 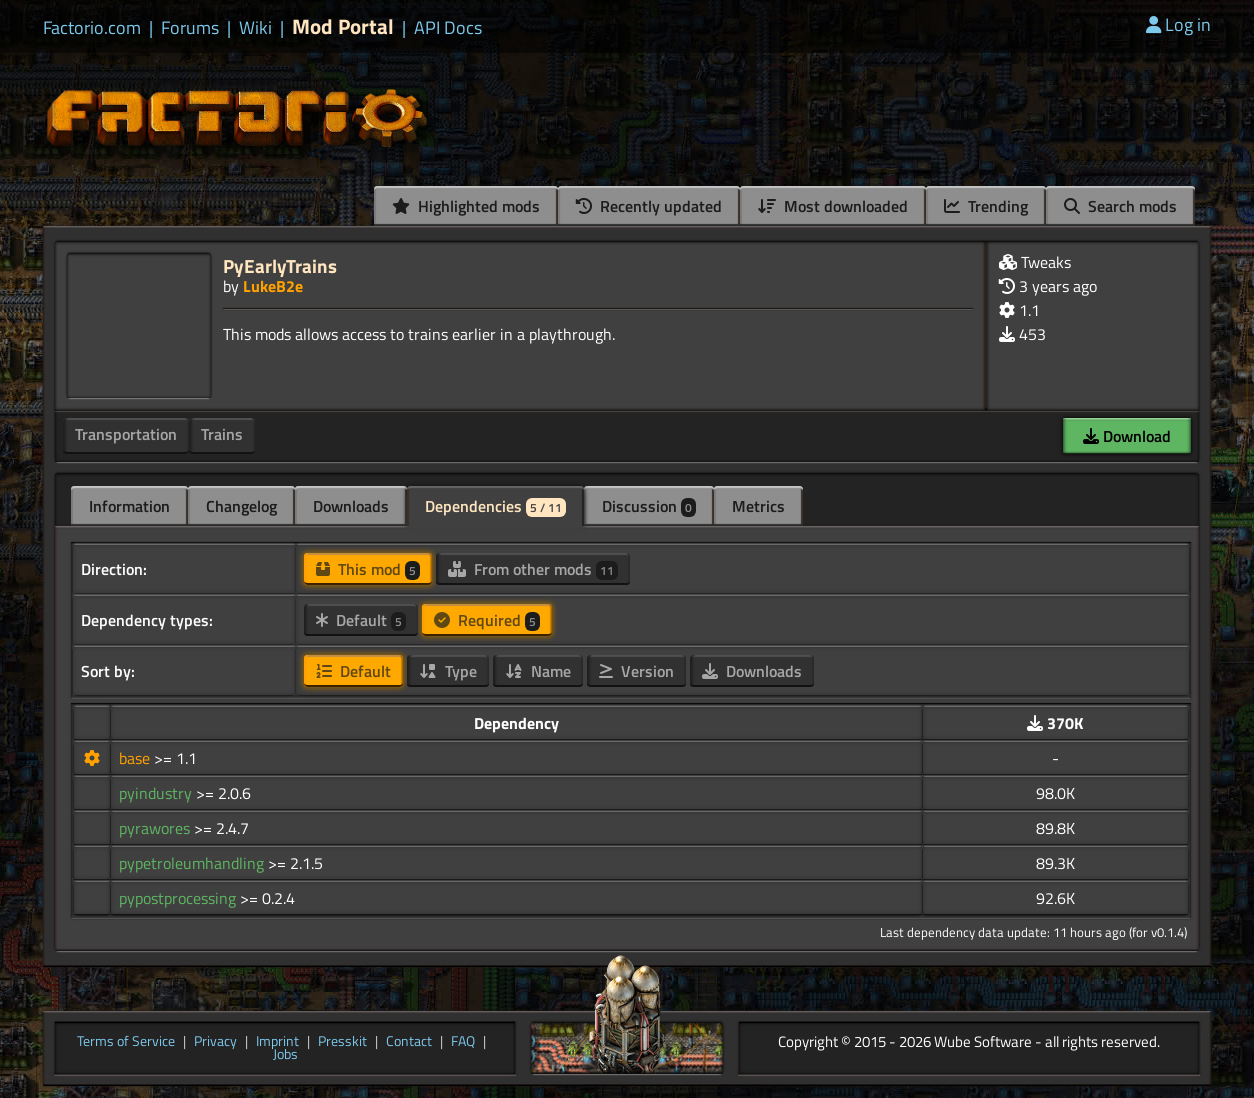 What do you see at coordinates (649, 506) in the screenshot?
I see `Discussion` at bounding box center [649, 506].